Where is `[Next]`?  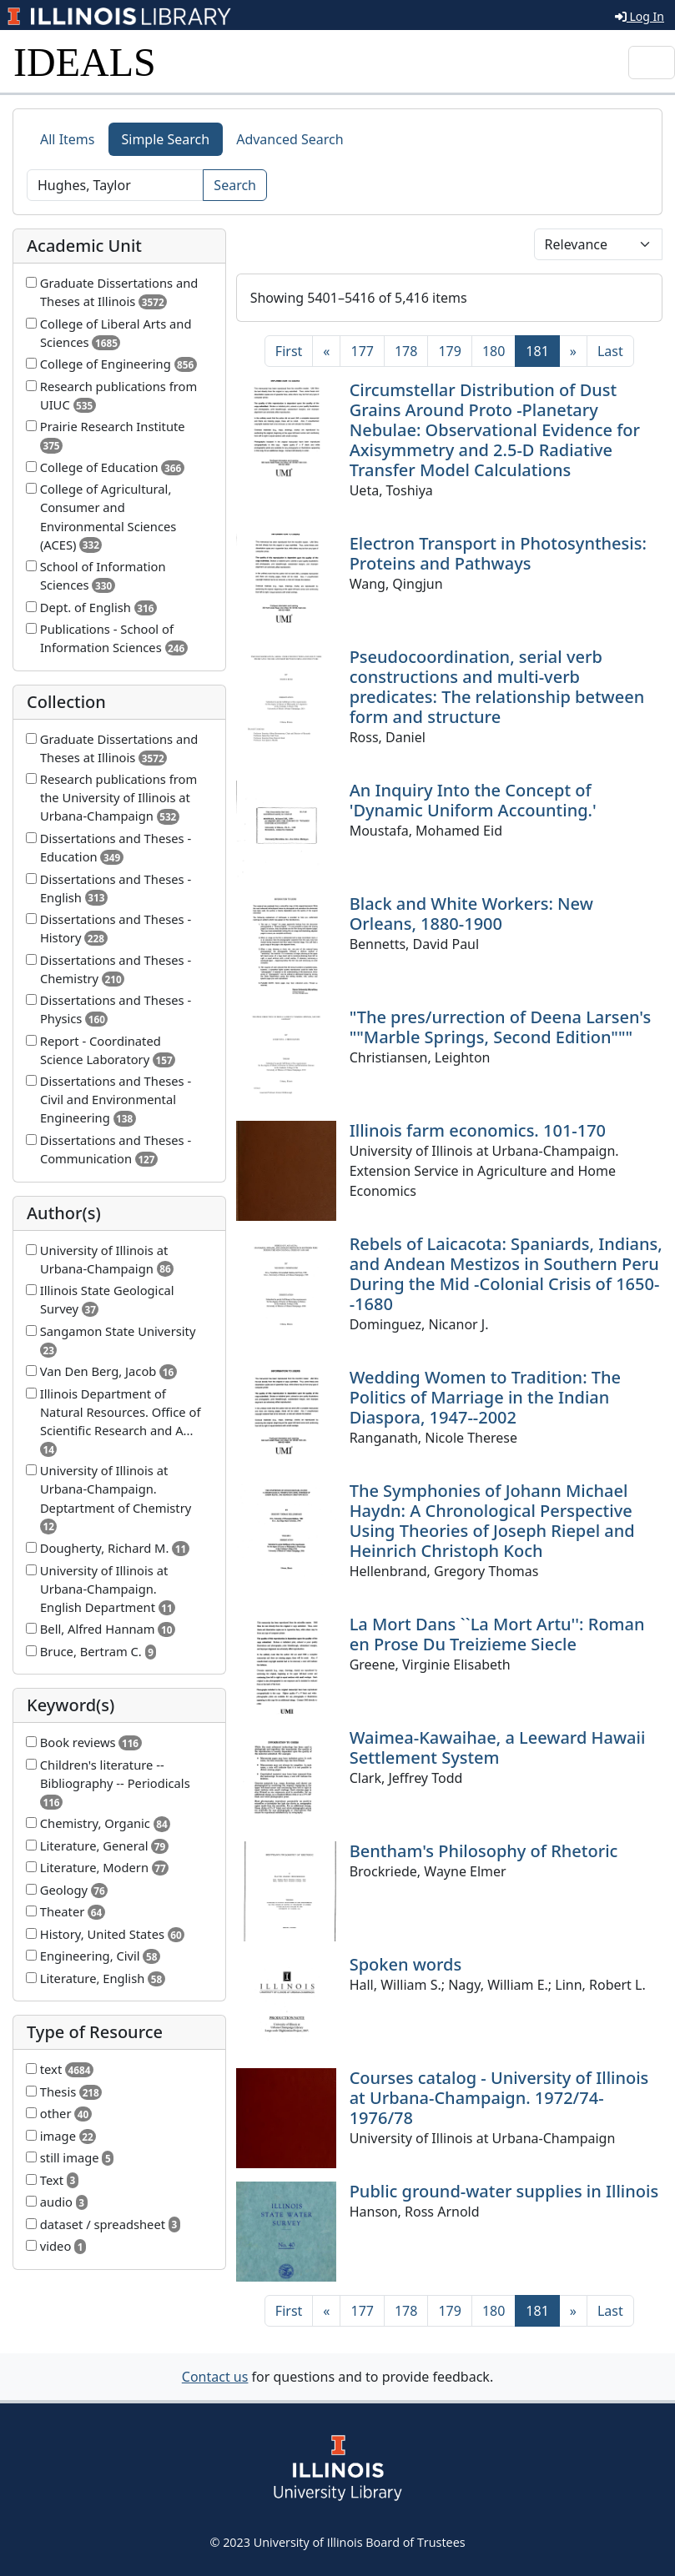
[Next] is located at coordinates (573, 351).